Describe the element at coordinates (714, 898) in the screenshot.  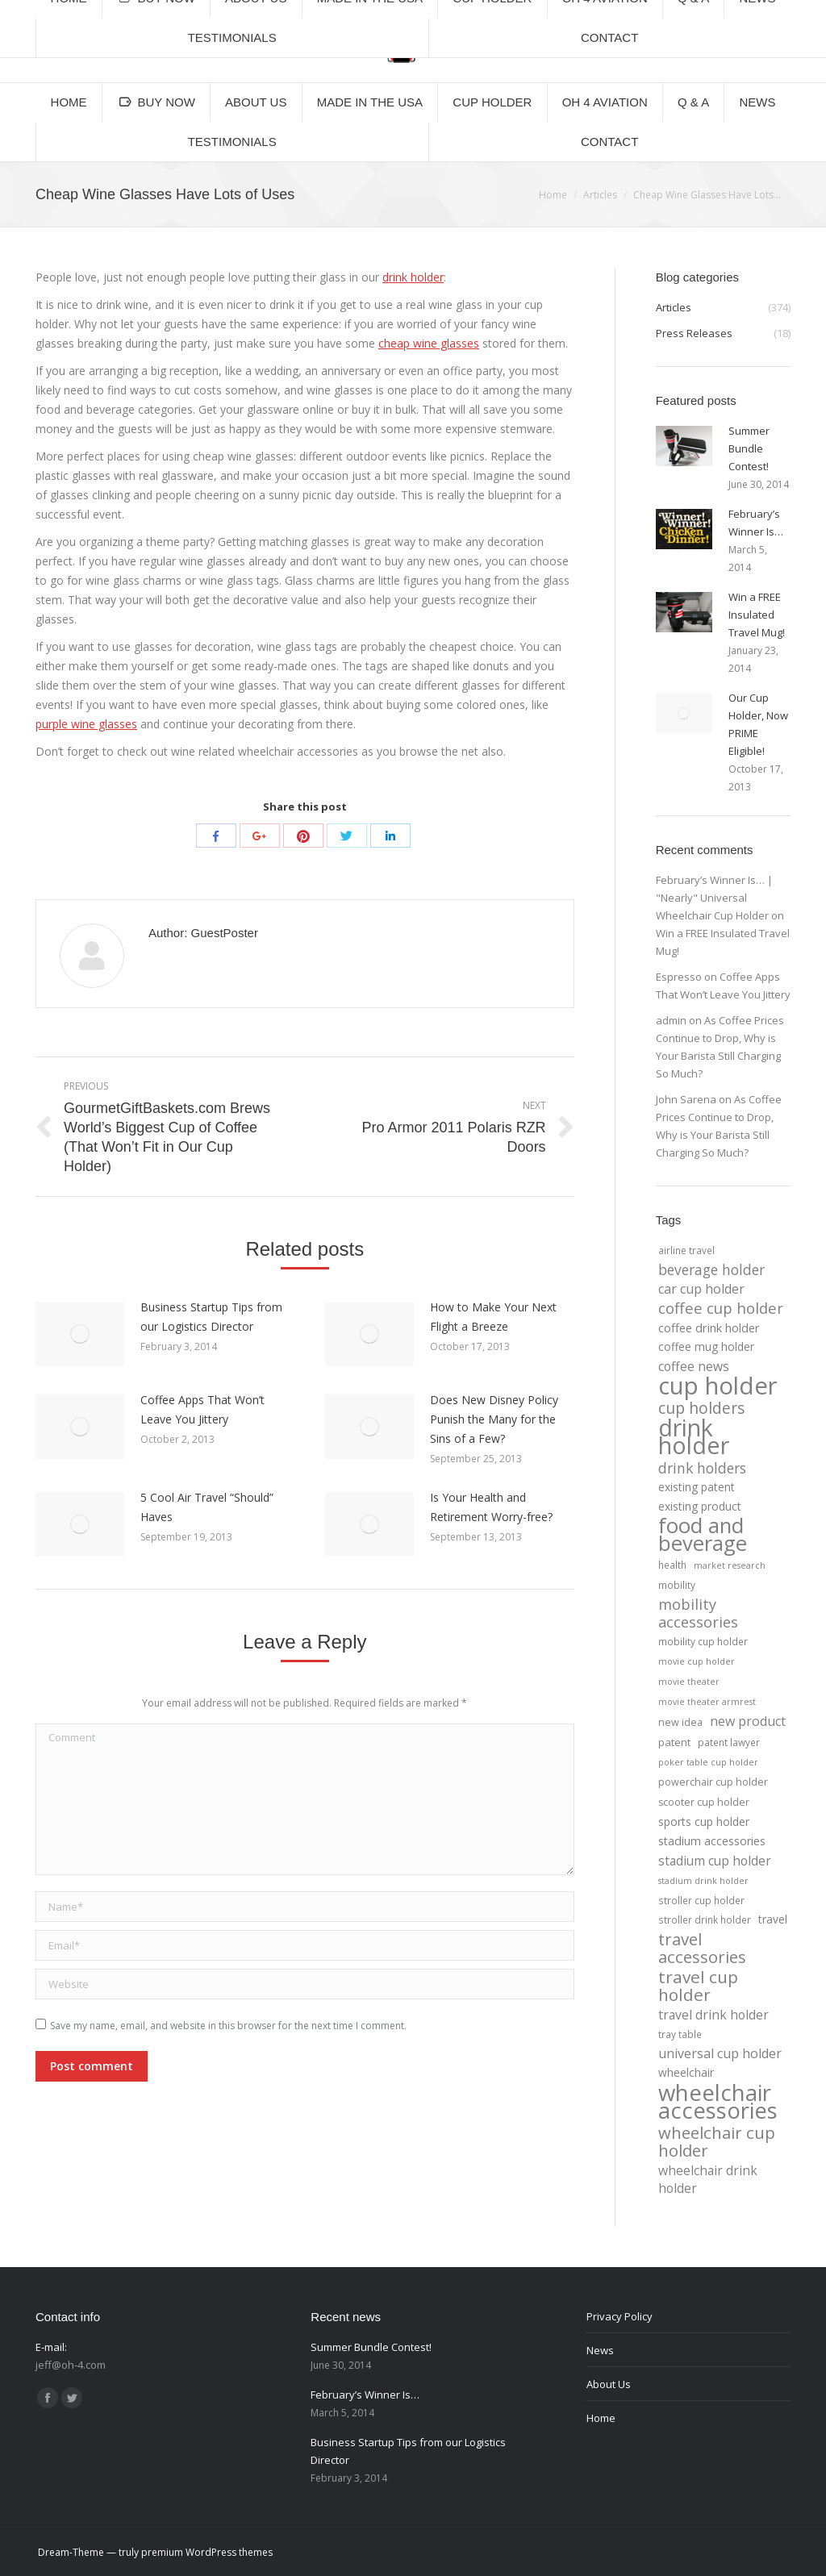
I see `February’s Winner Is… | "Nearly" Universal Wheelchair Cup Holder` at that location.